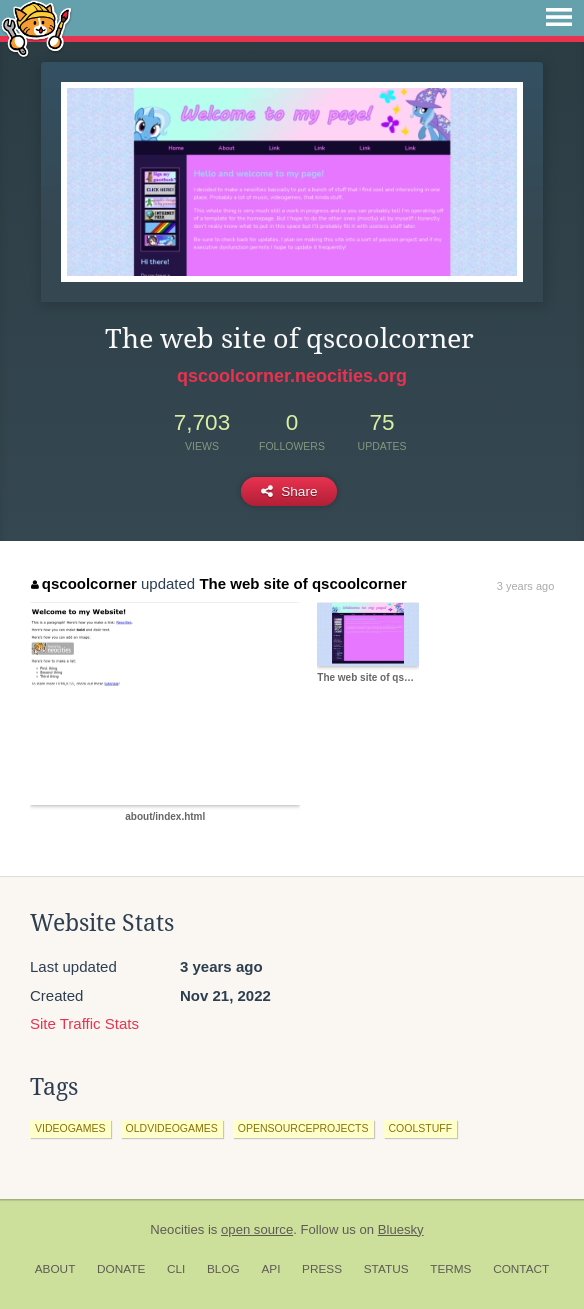 The height and width of the screenshot is (1309, 584). What do you see at coordinates (84, 1023) in the screenshot?
I see `Site Traffic Stats` at bounding box center [84, 1023].